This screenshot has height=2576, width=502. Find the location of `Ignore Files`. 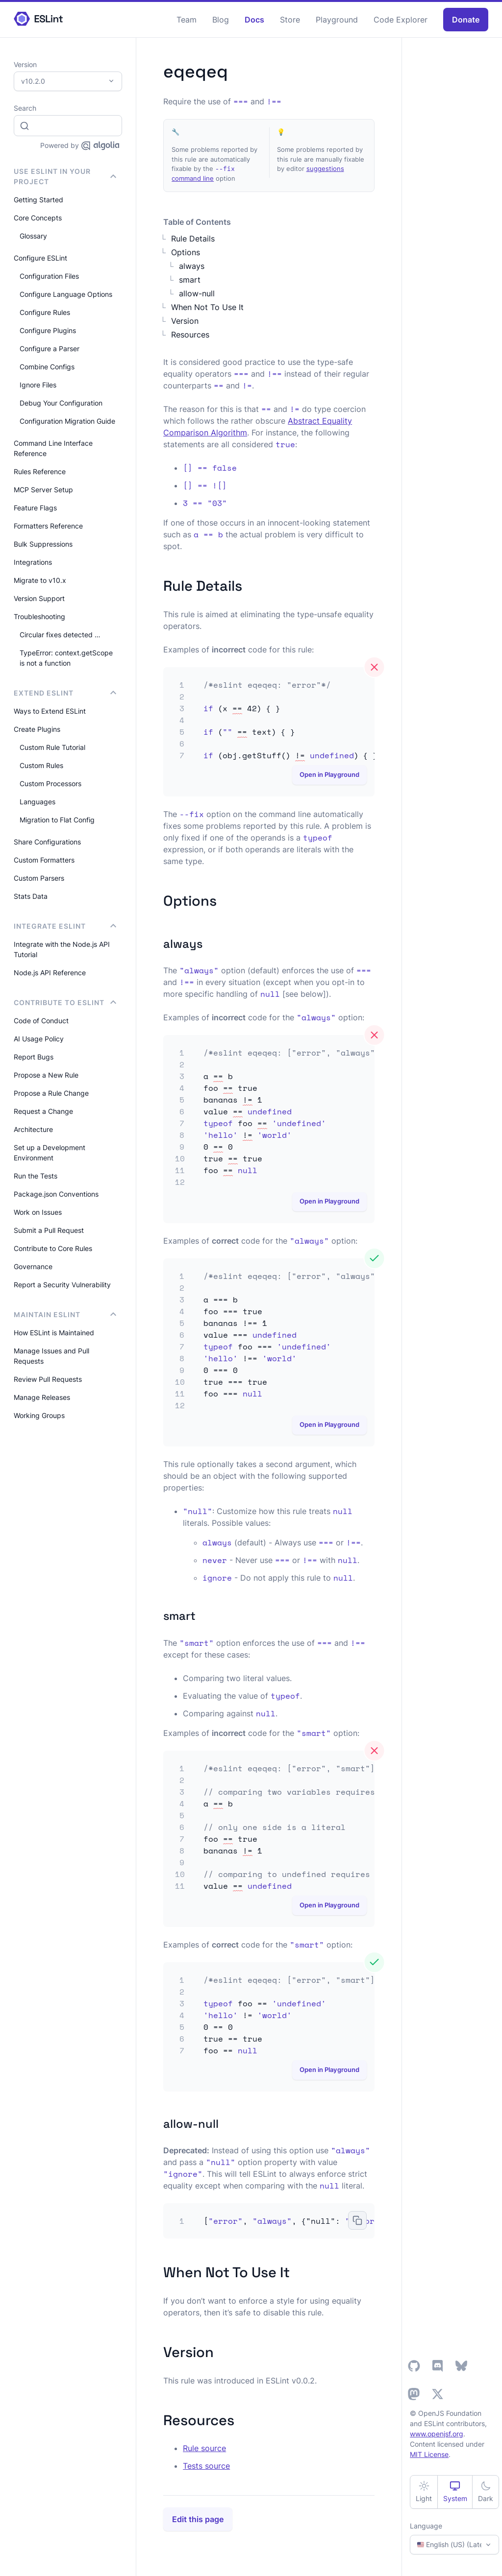

Ignore Files is located at coordinates (38, 385).